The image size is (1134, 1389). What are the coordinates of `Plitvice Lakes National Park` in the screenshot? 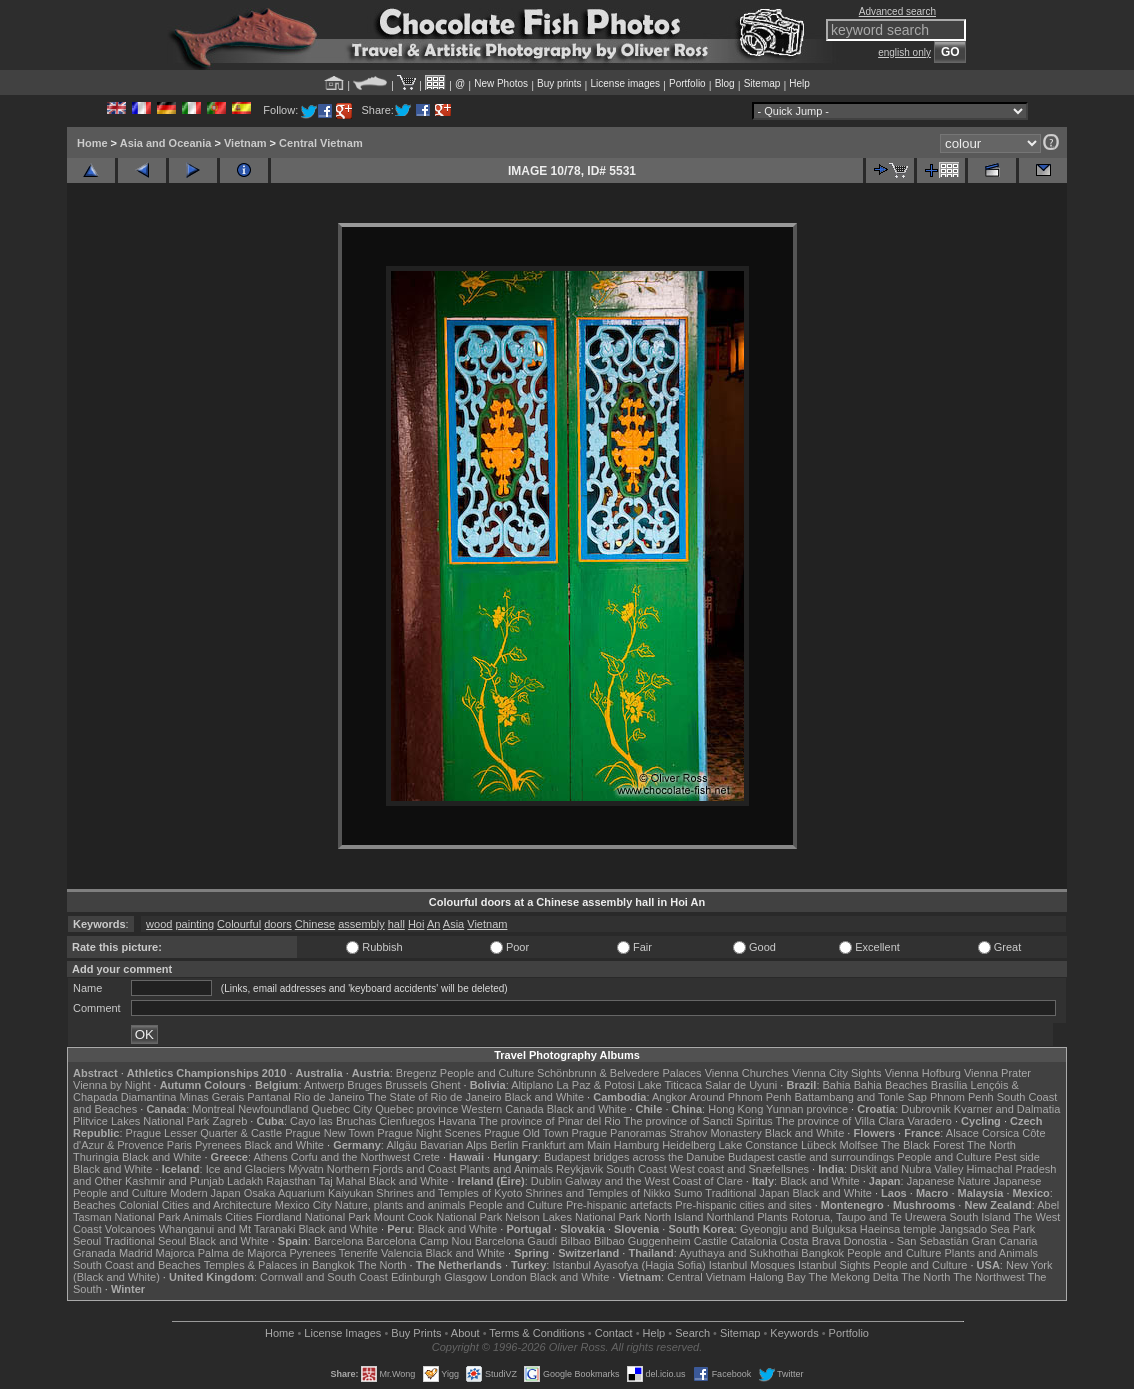 It's located at (141, 1121).